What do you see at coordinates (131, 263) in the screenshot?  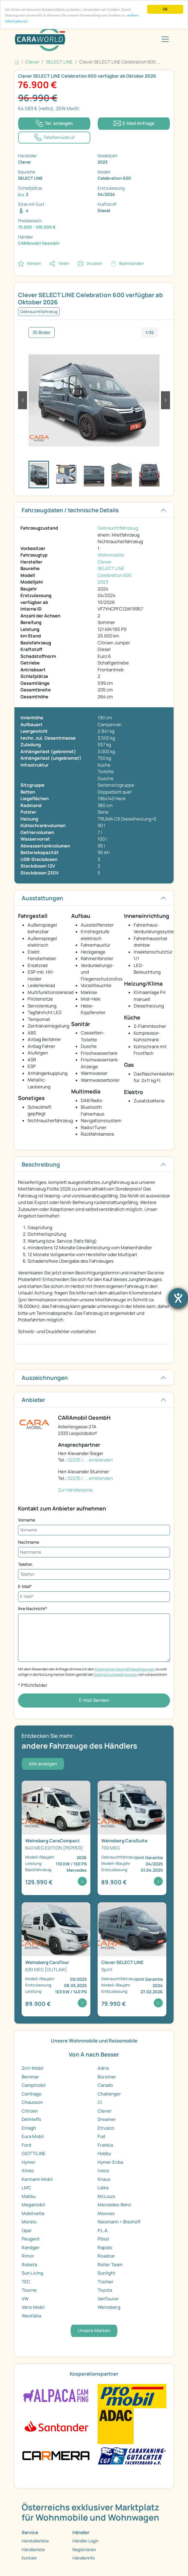 I see `Beanstanden [button]` at bounding box center [131, 263].